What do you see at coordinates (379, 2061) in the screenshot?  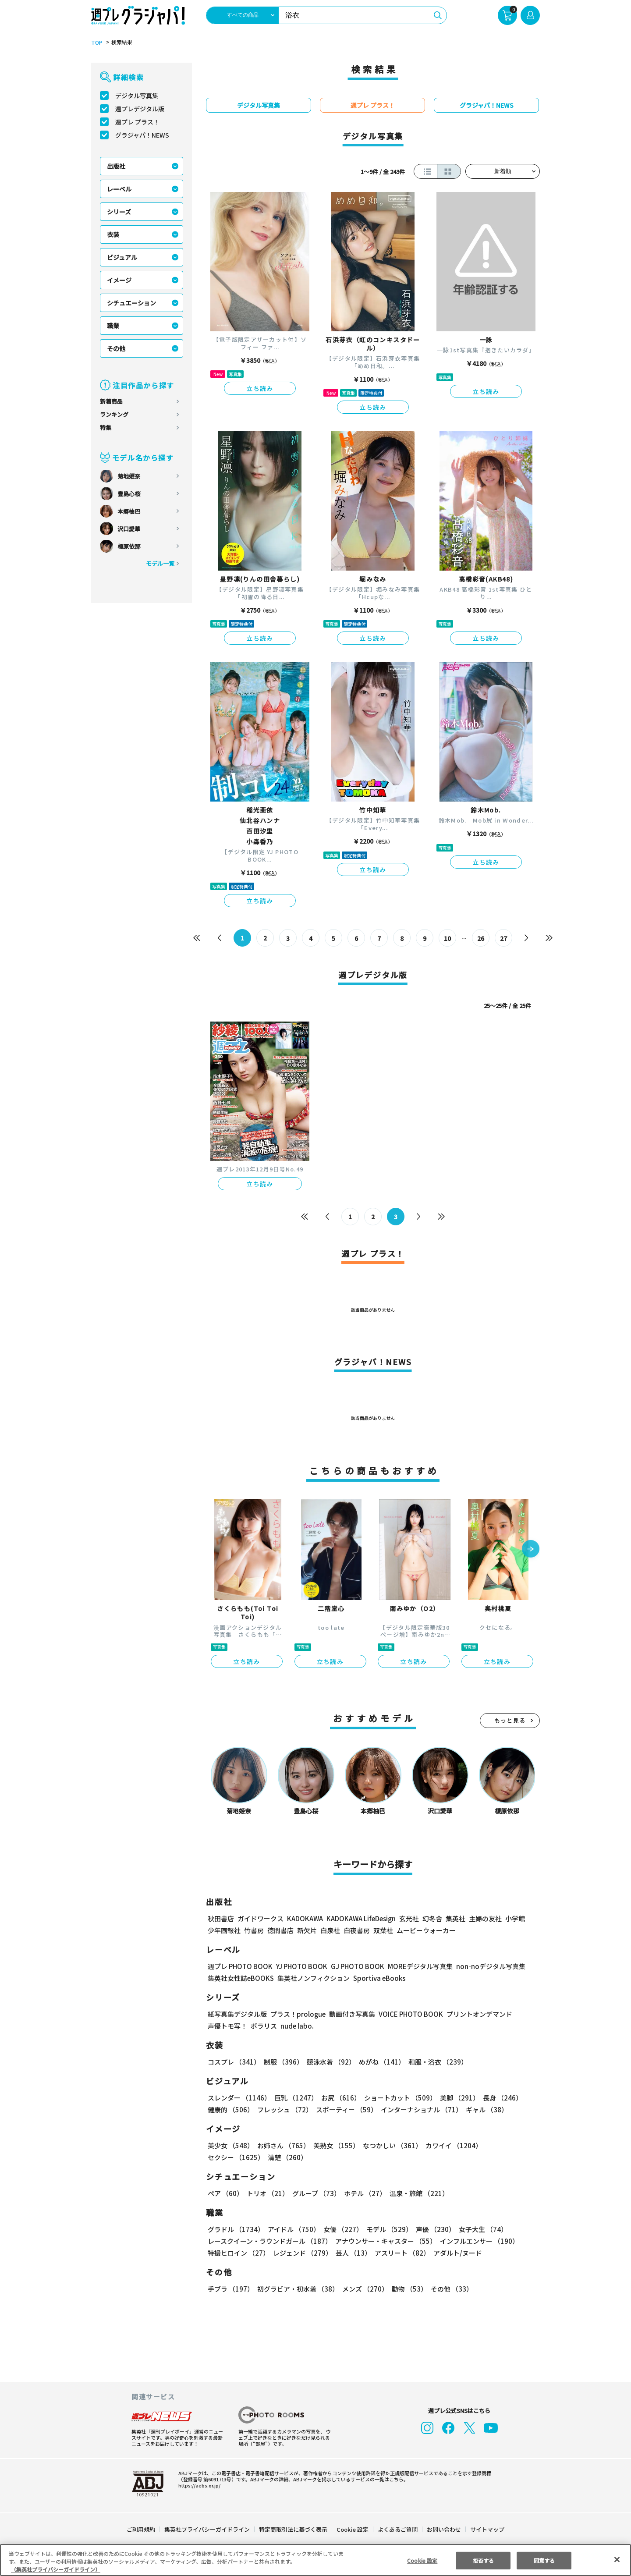 I see `めがね` at bounding box center [379, 2061].